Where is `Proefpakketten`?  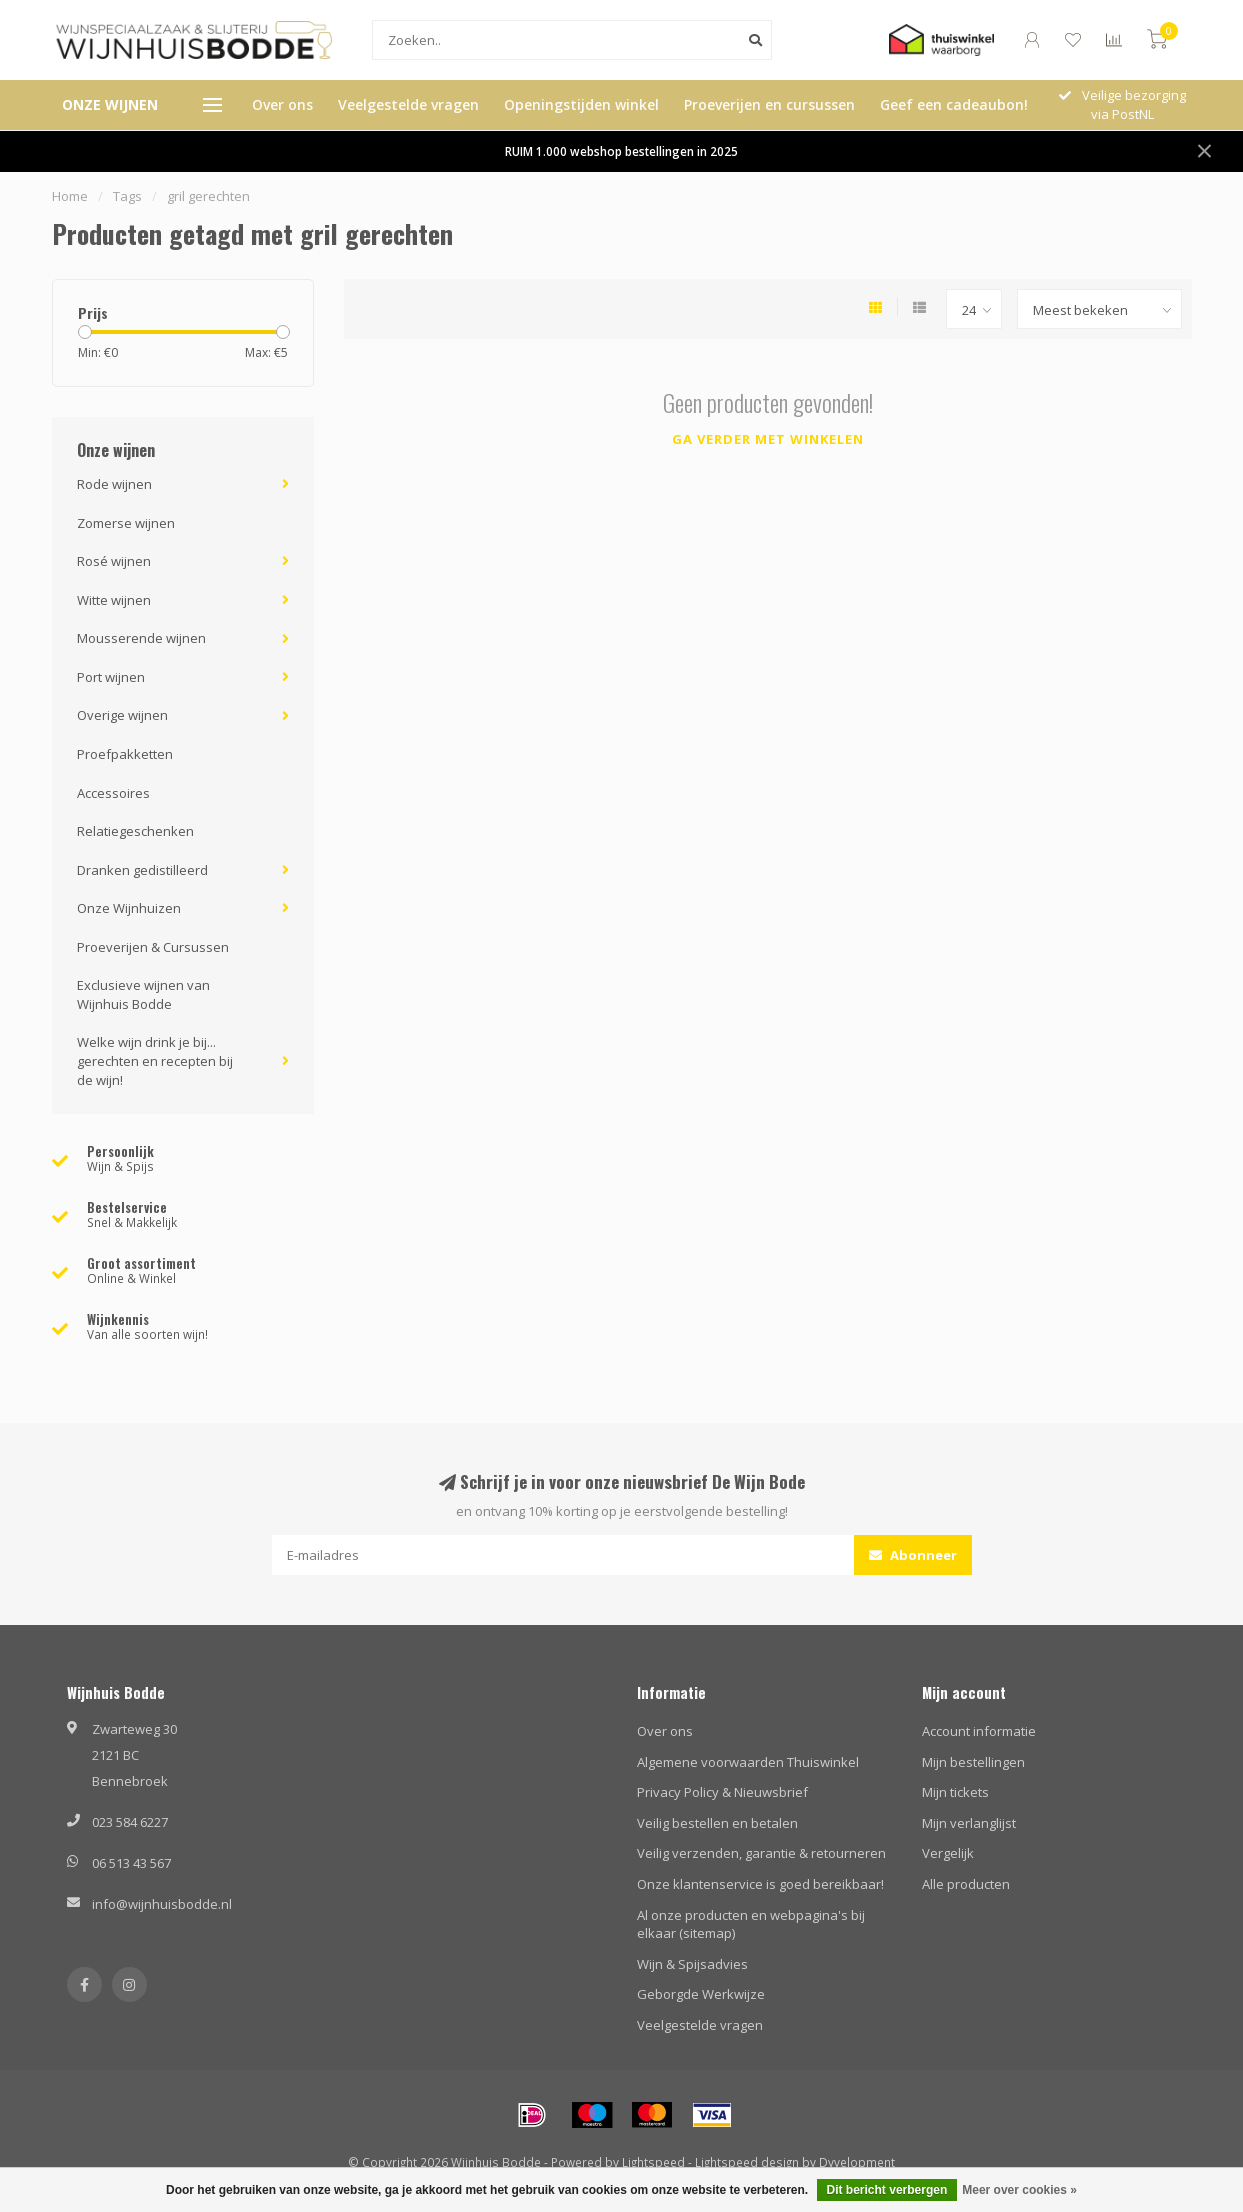 Proefpakketten is located at coordinates (125, 754).